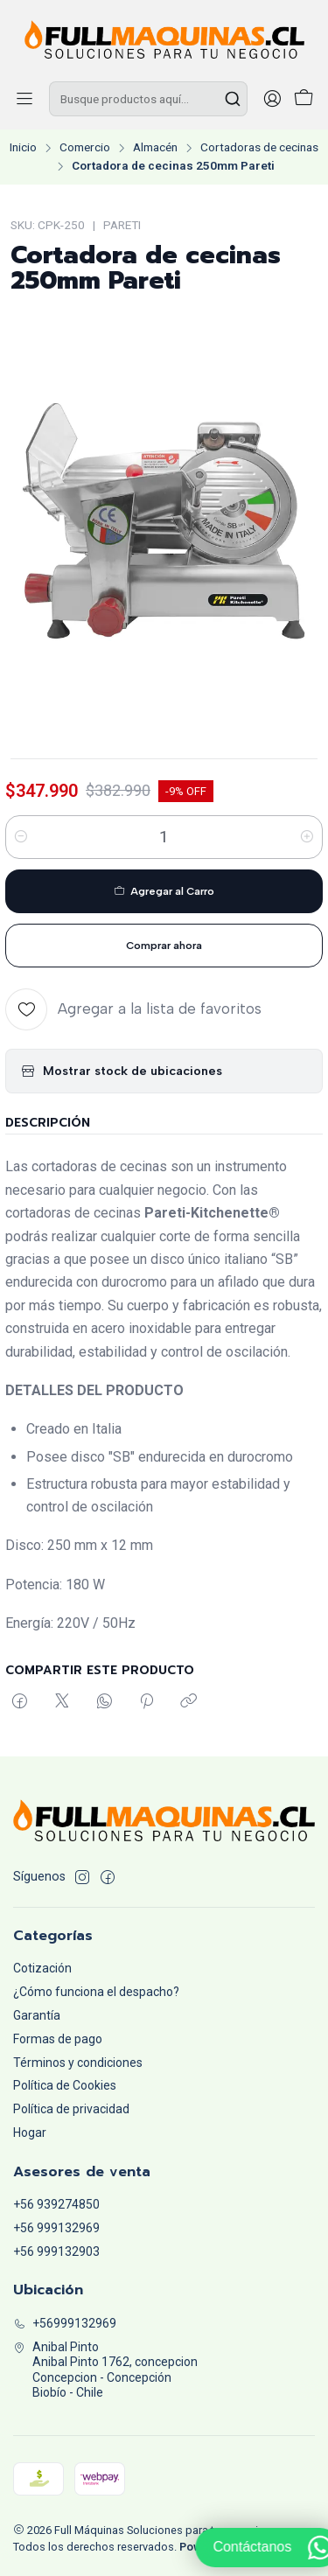  What do you see at coordinates (24, 99) in the screenshot?
I see `[Menú]` at bounding box center [24, 99].